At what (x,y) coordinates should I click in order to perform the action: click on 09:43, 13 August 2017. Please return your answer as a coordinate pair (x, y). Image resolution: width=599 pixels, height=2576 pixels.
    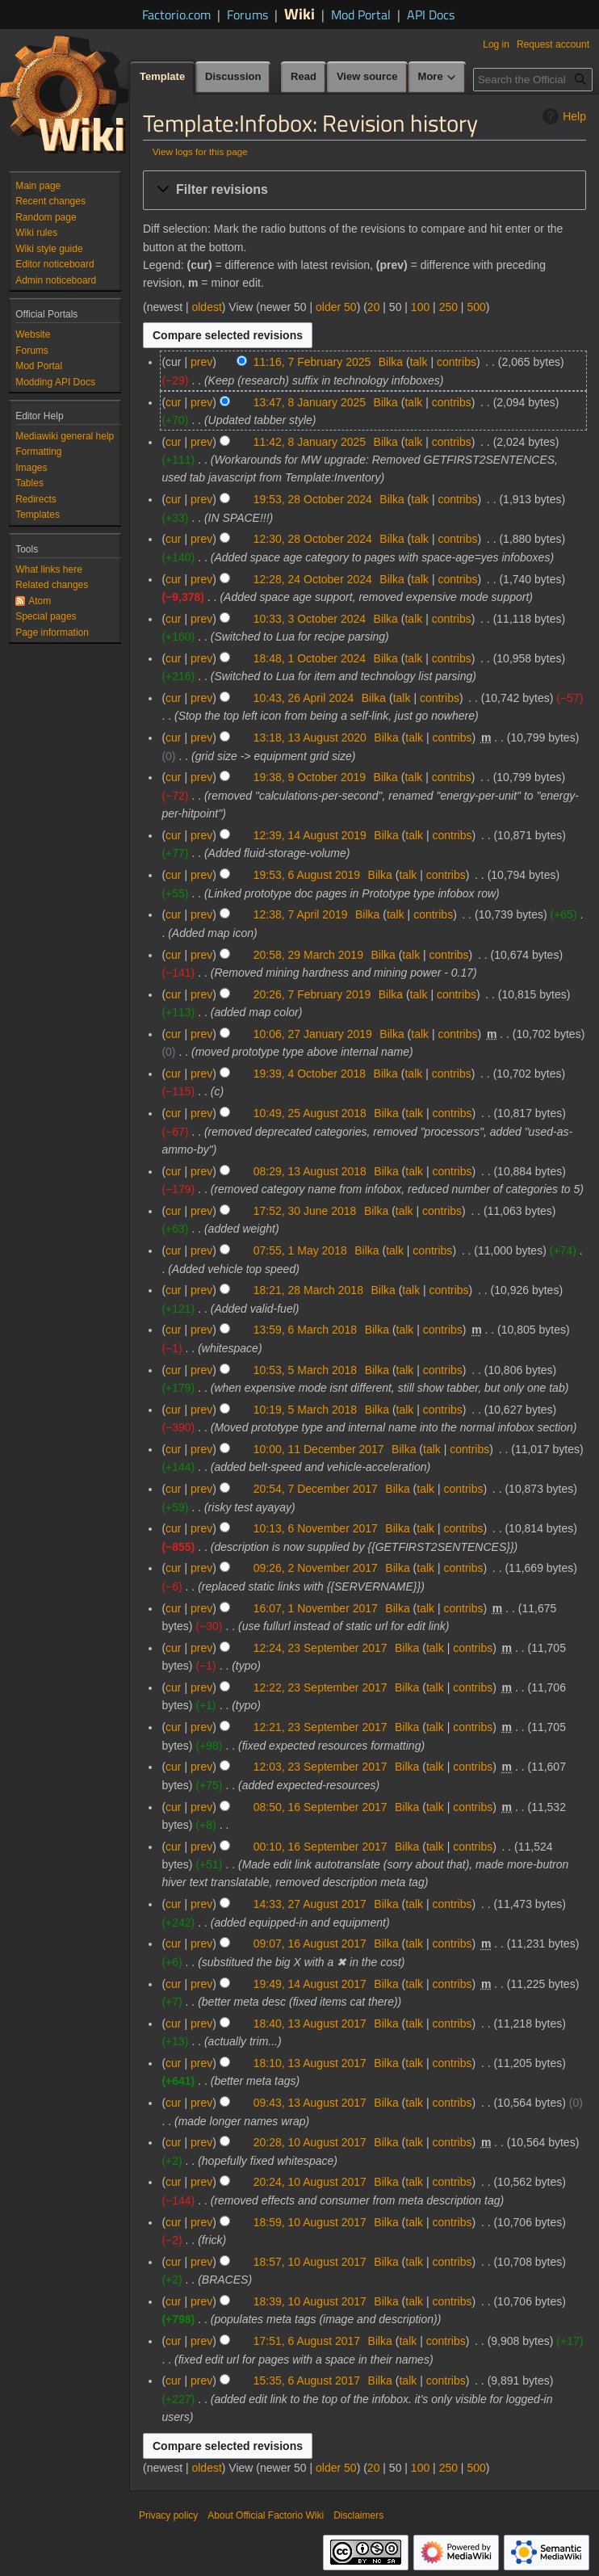
    Looking at the image, I should click on (310, 2102).